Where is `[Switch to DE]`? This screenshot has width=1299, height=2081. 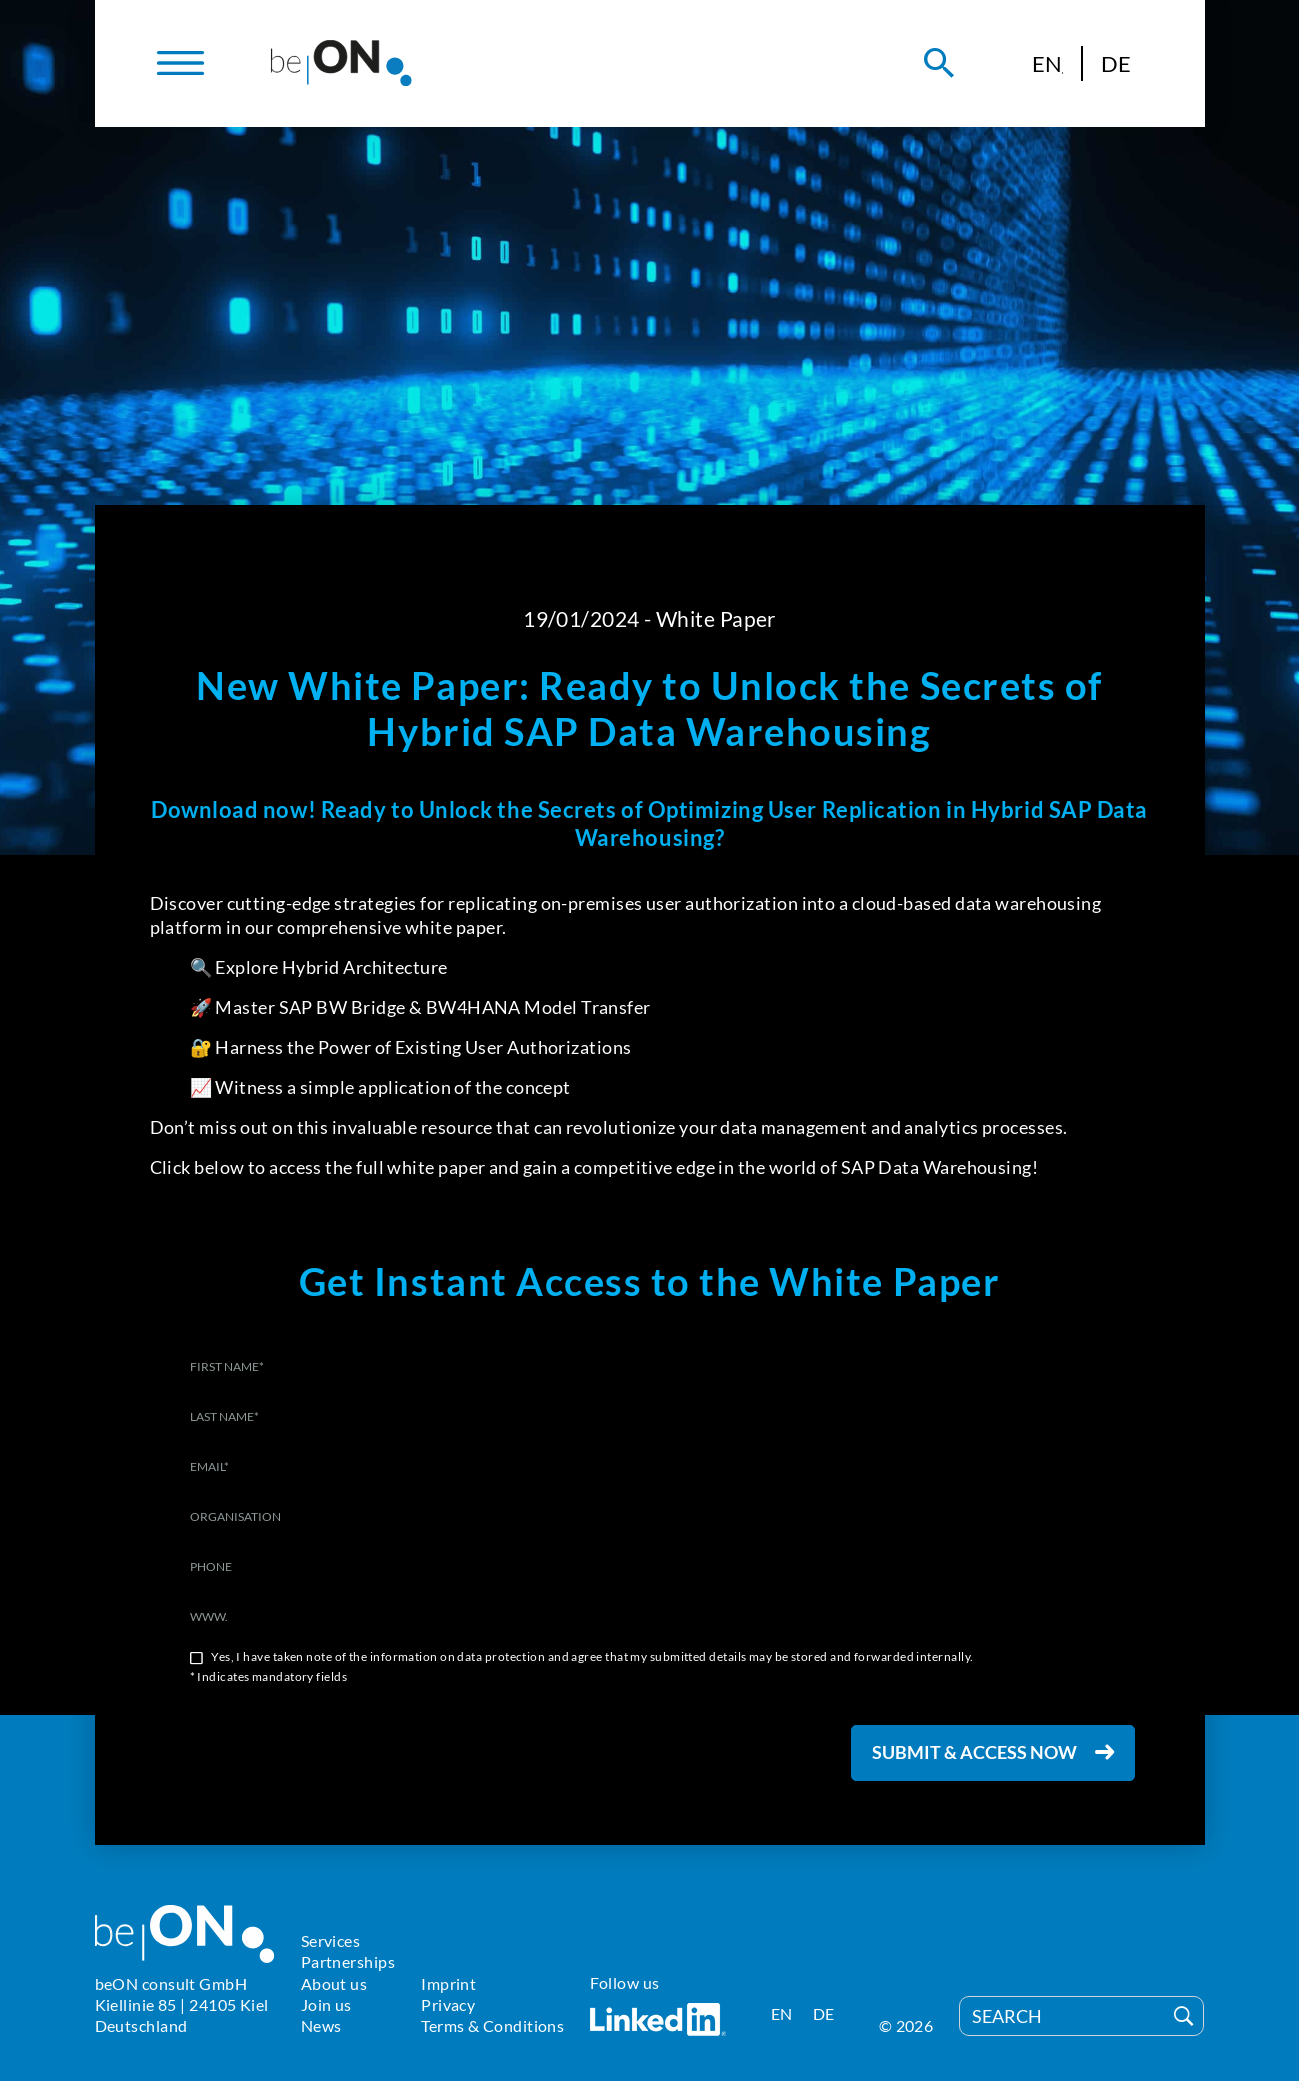 [Switch to DE] is located at coordinates (1116, 63).